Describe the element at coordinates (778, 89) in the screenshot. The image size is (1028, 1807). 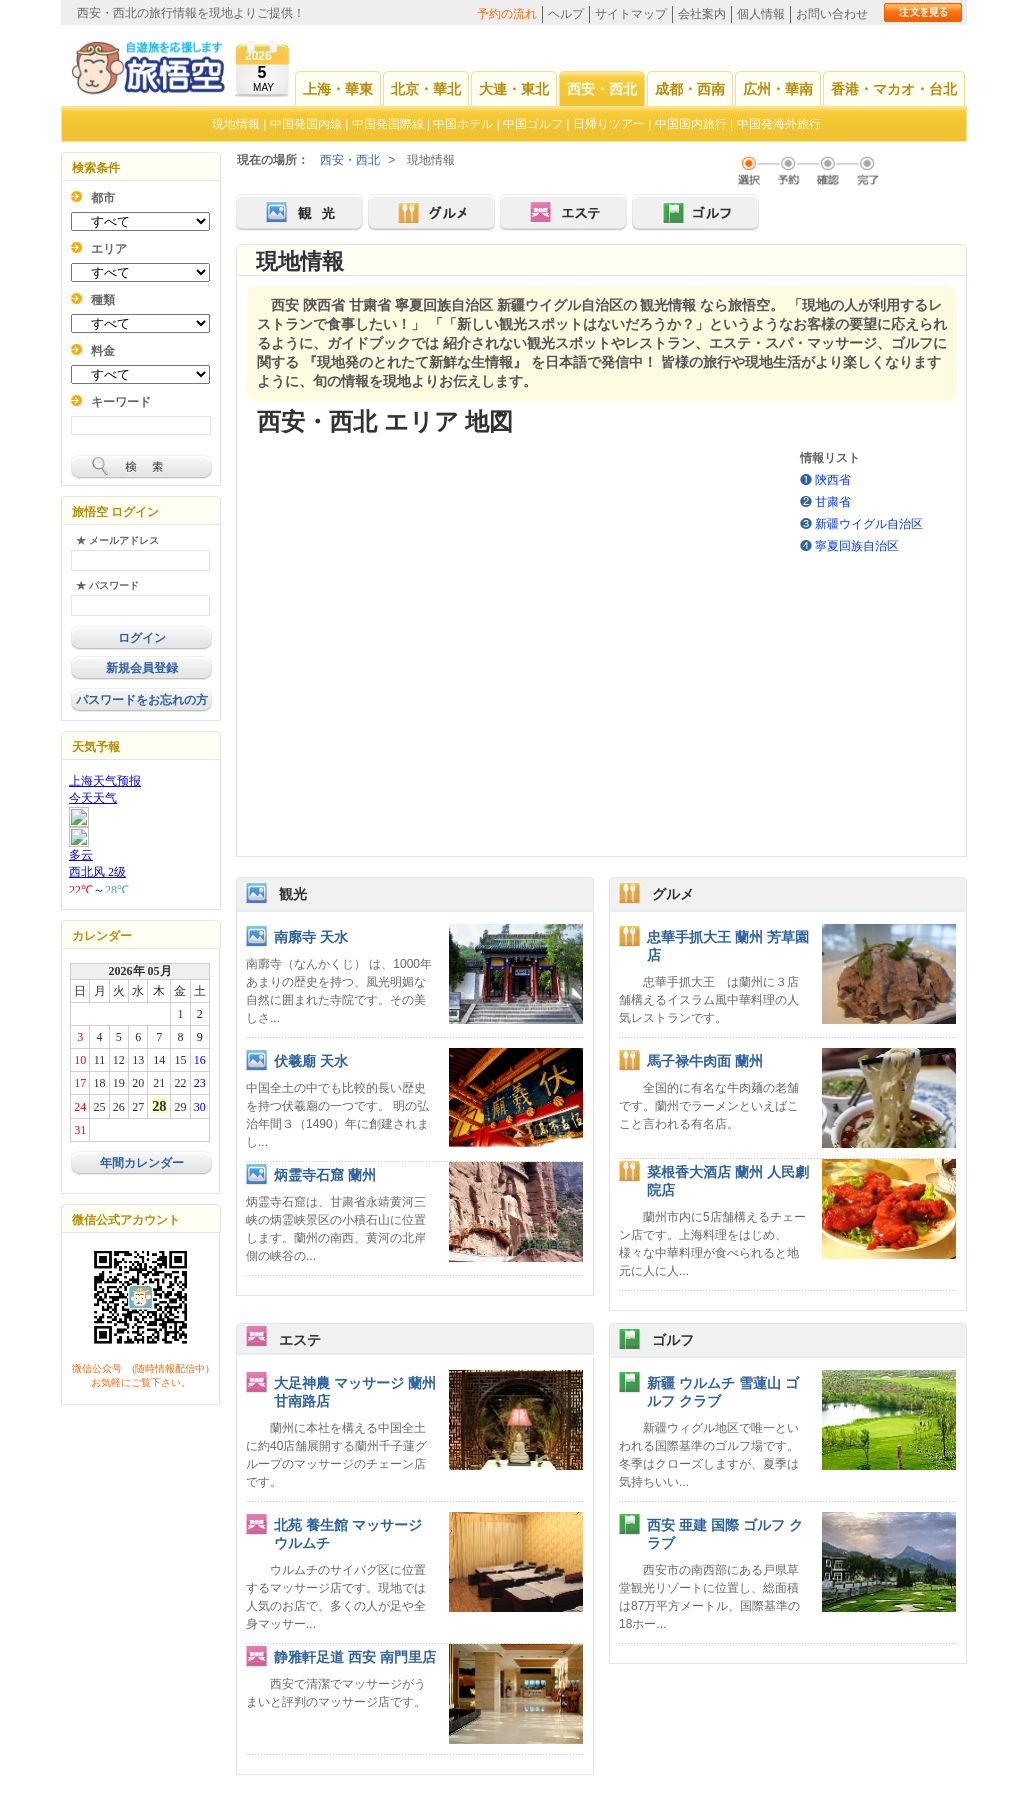
I see `広州・華南` at that location.